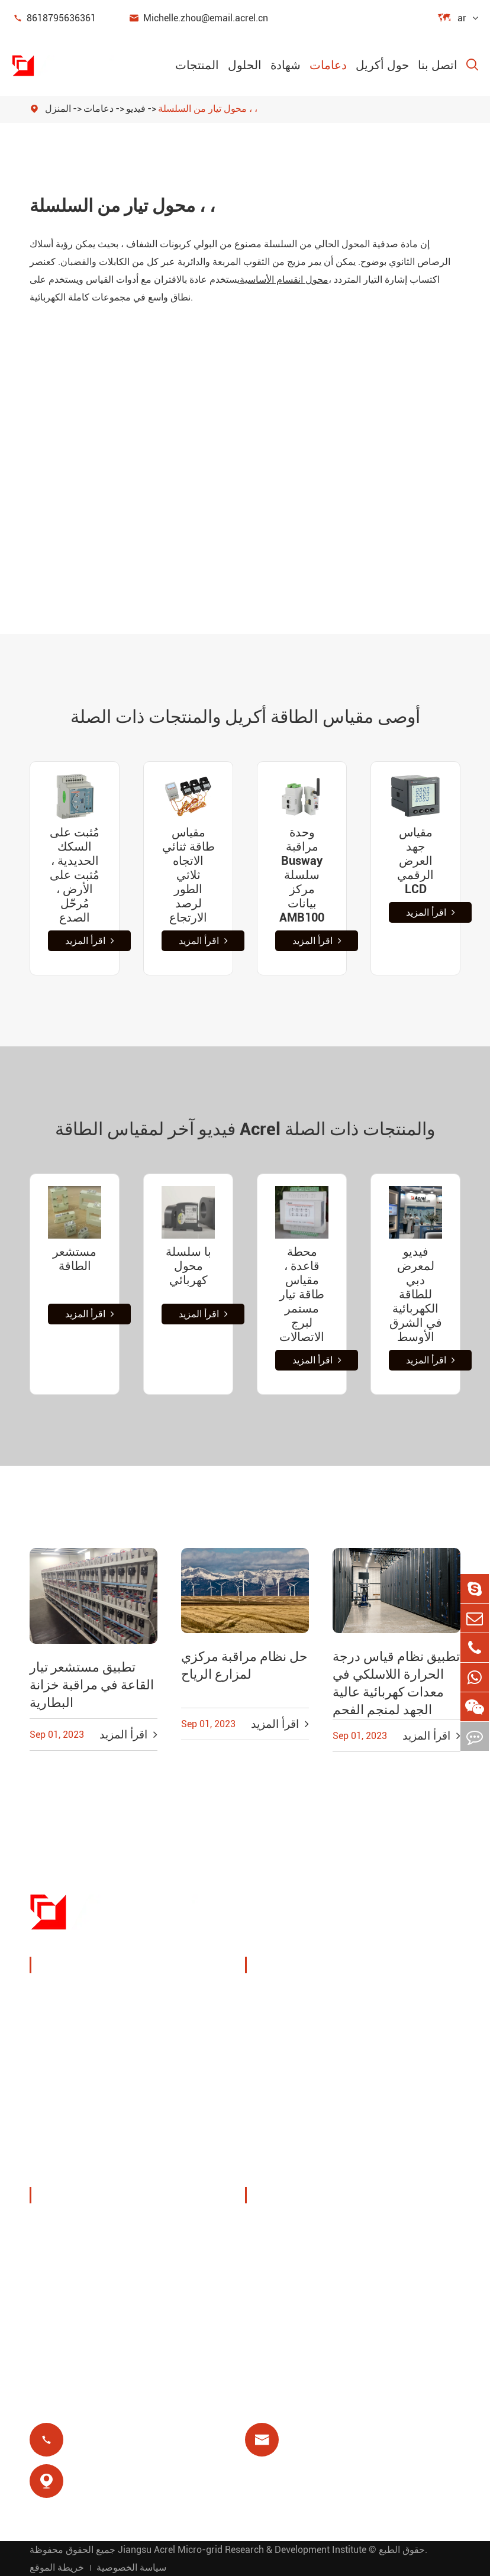 The image size is (490, 2576). Describe the element at coordinates (286, 2085) in the screenshot. I see `محطة قاعدة` at that location.